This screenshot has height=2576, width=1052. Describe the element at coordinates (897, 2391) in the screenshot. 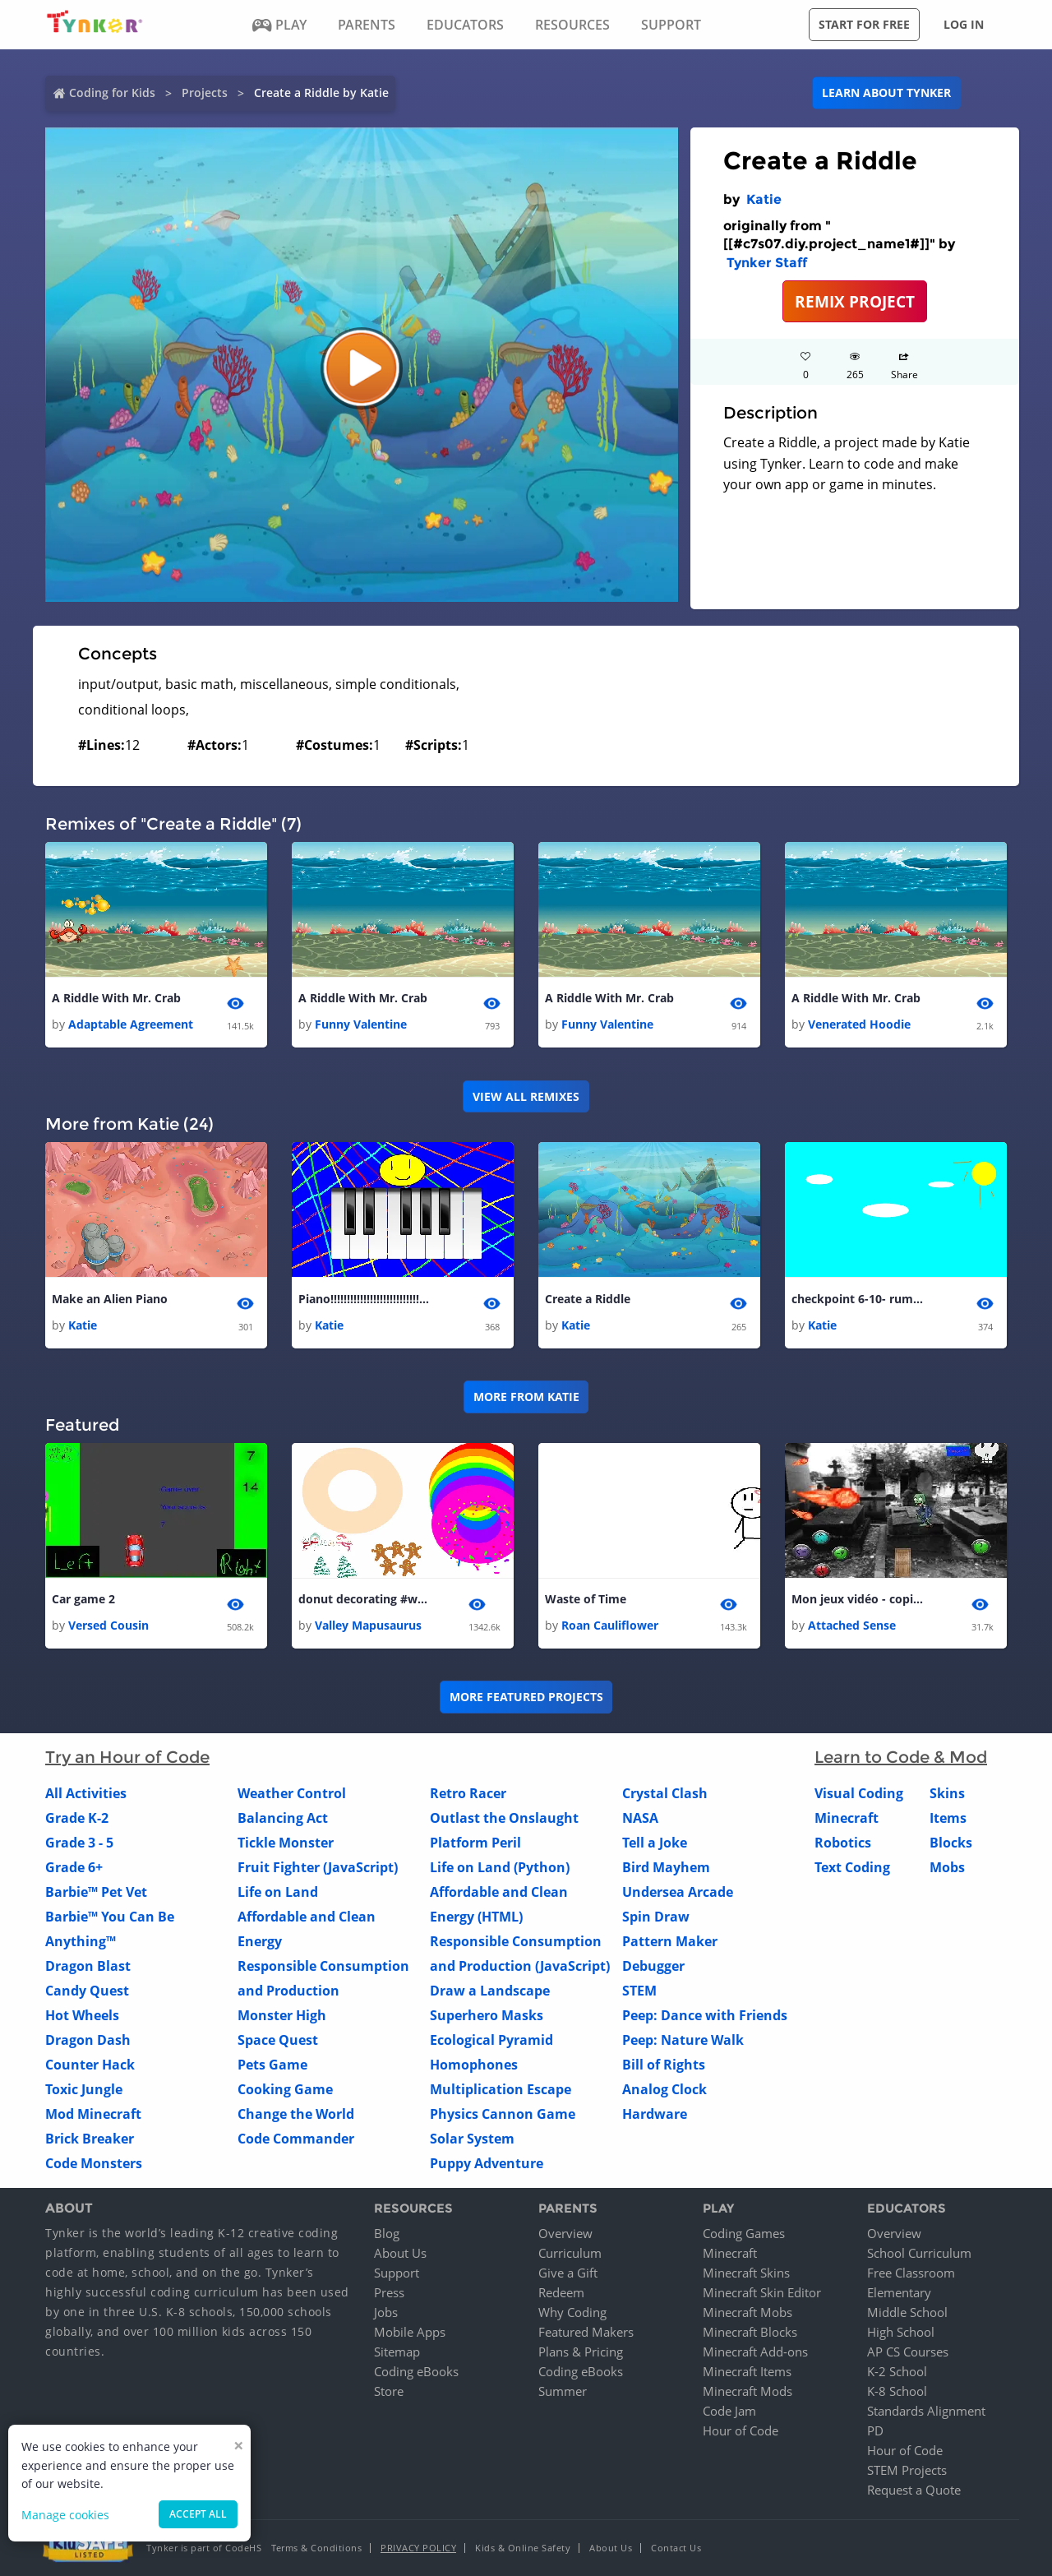

I see `K-8 School` at that location.